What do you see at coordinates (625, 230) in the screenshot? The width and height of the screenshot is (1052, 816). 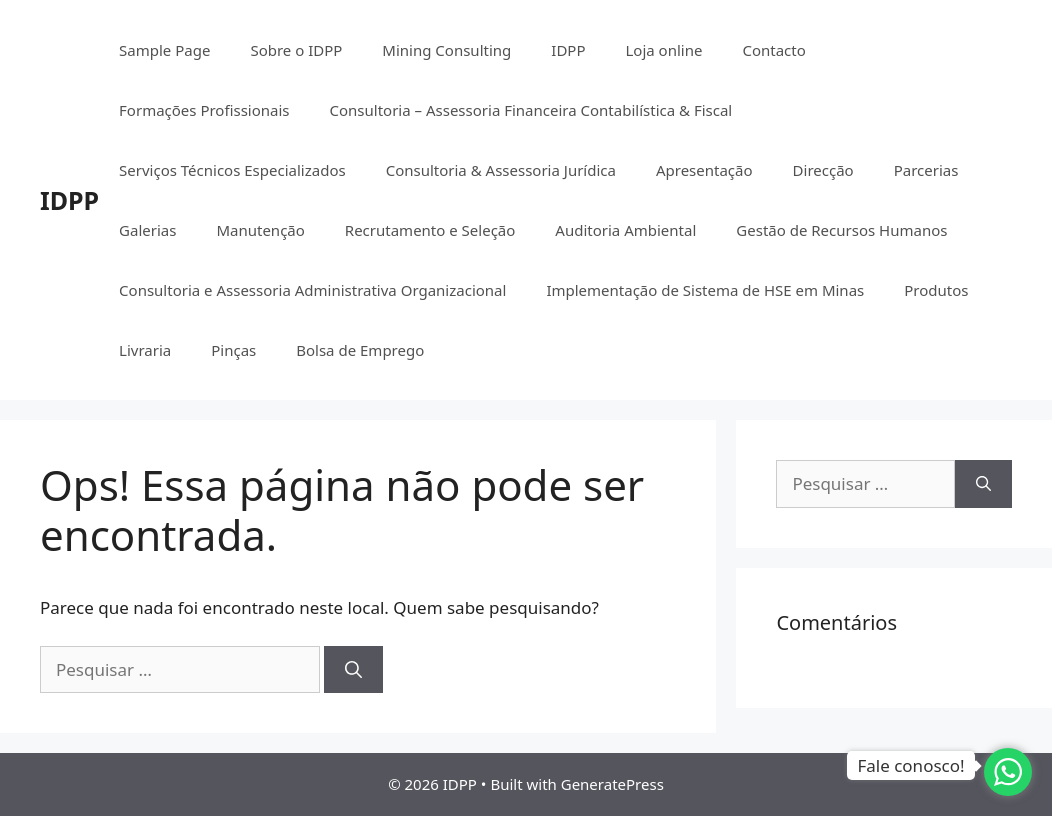 I see `Auditoria Ambiental` at bounding box center [625, 230].